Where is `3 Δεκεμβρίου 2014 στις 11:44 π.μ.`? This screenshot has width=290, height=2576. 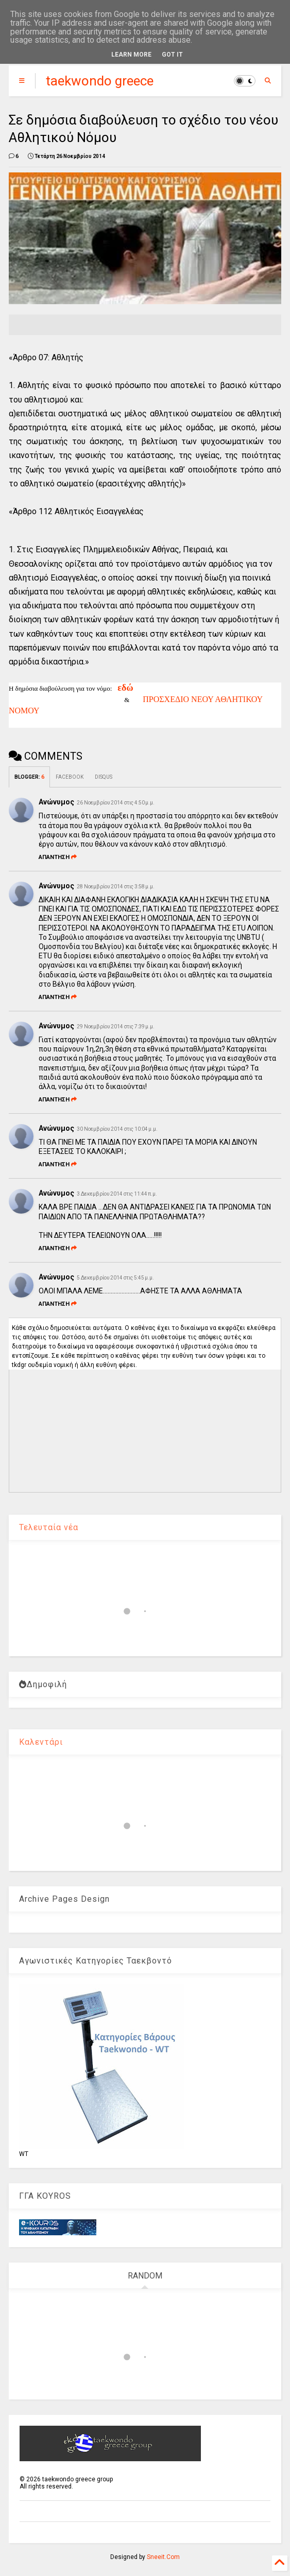 3 Δεκεμβρίου 2014 στις 11:44 π.μ. is located at coordinates (117, 1194).